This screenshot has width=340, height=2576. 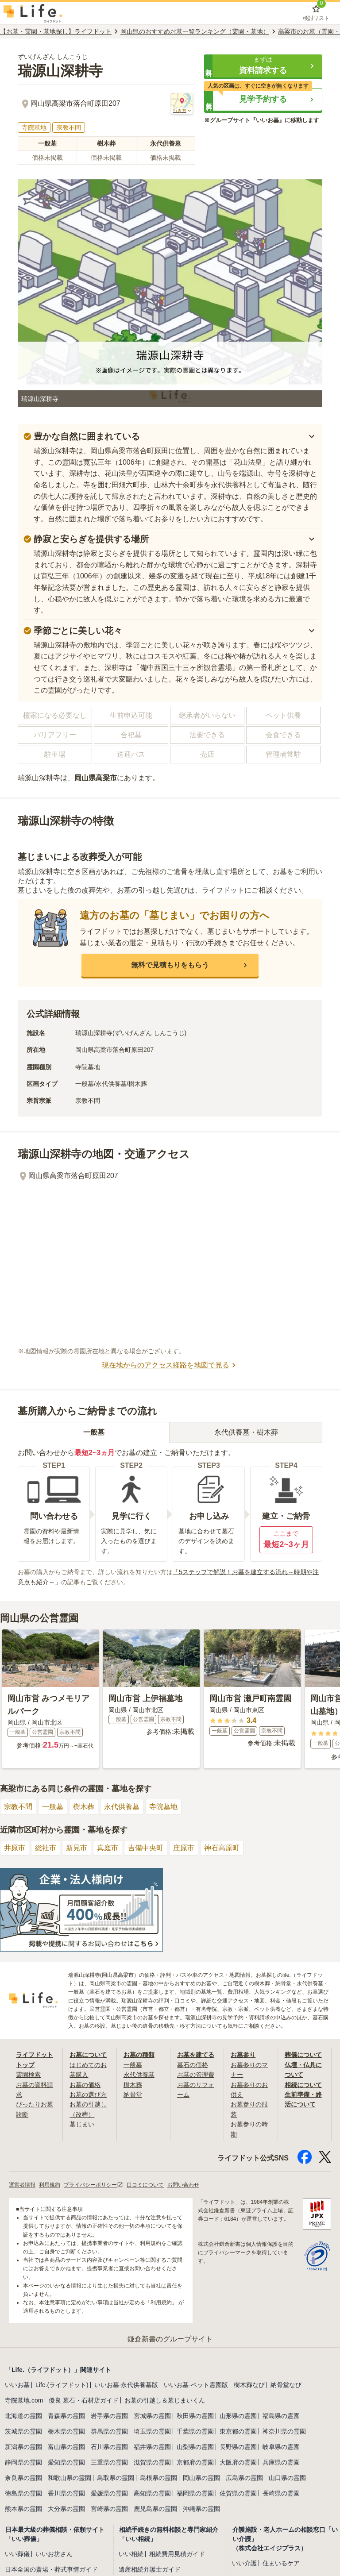 What do you see at coordinates (196, 2385) in the screenshot?
I see `いいお墓-ペット霊園版` at bounding box center [196, 2385].